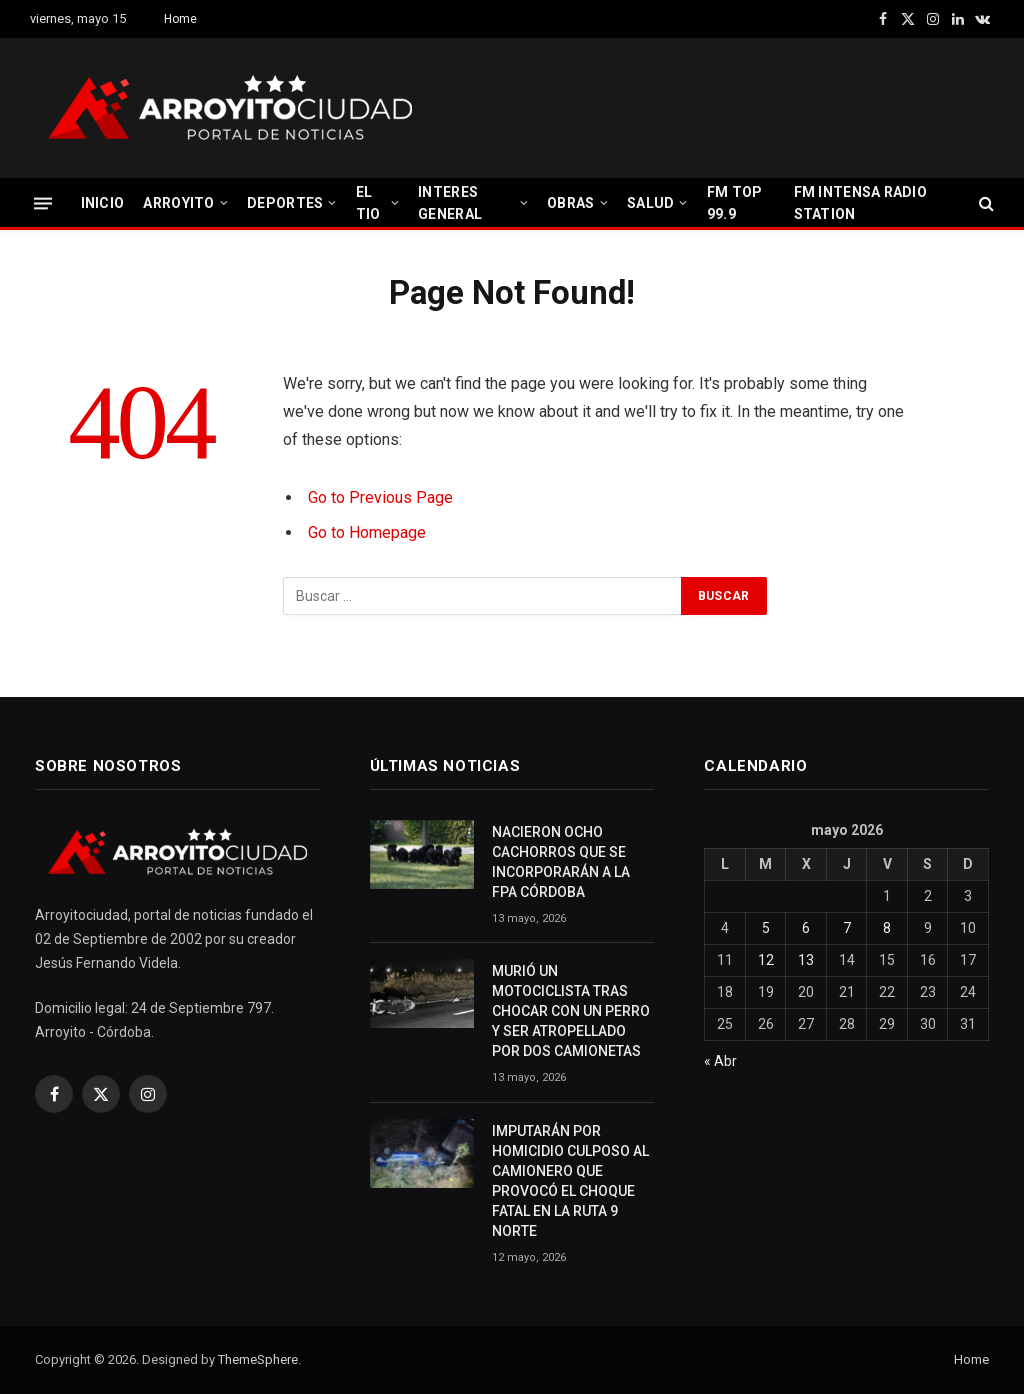 Image resolution: width=1024 pixels, height=1394 pixels. What do you see at coordinates (650, 203) in the screenshot?
I see `SALUD` at bounding box center [650, 203].